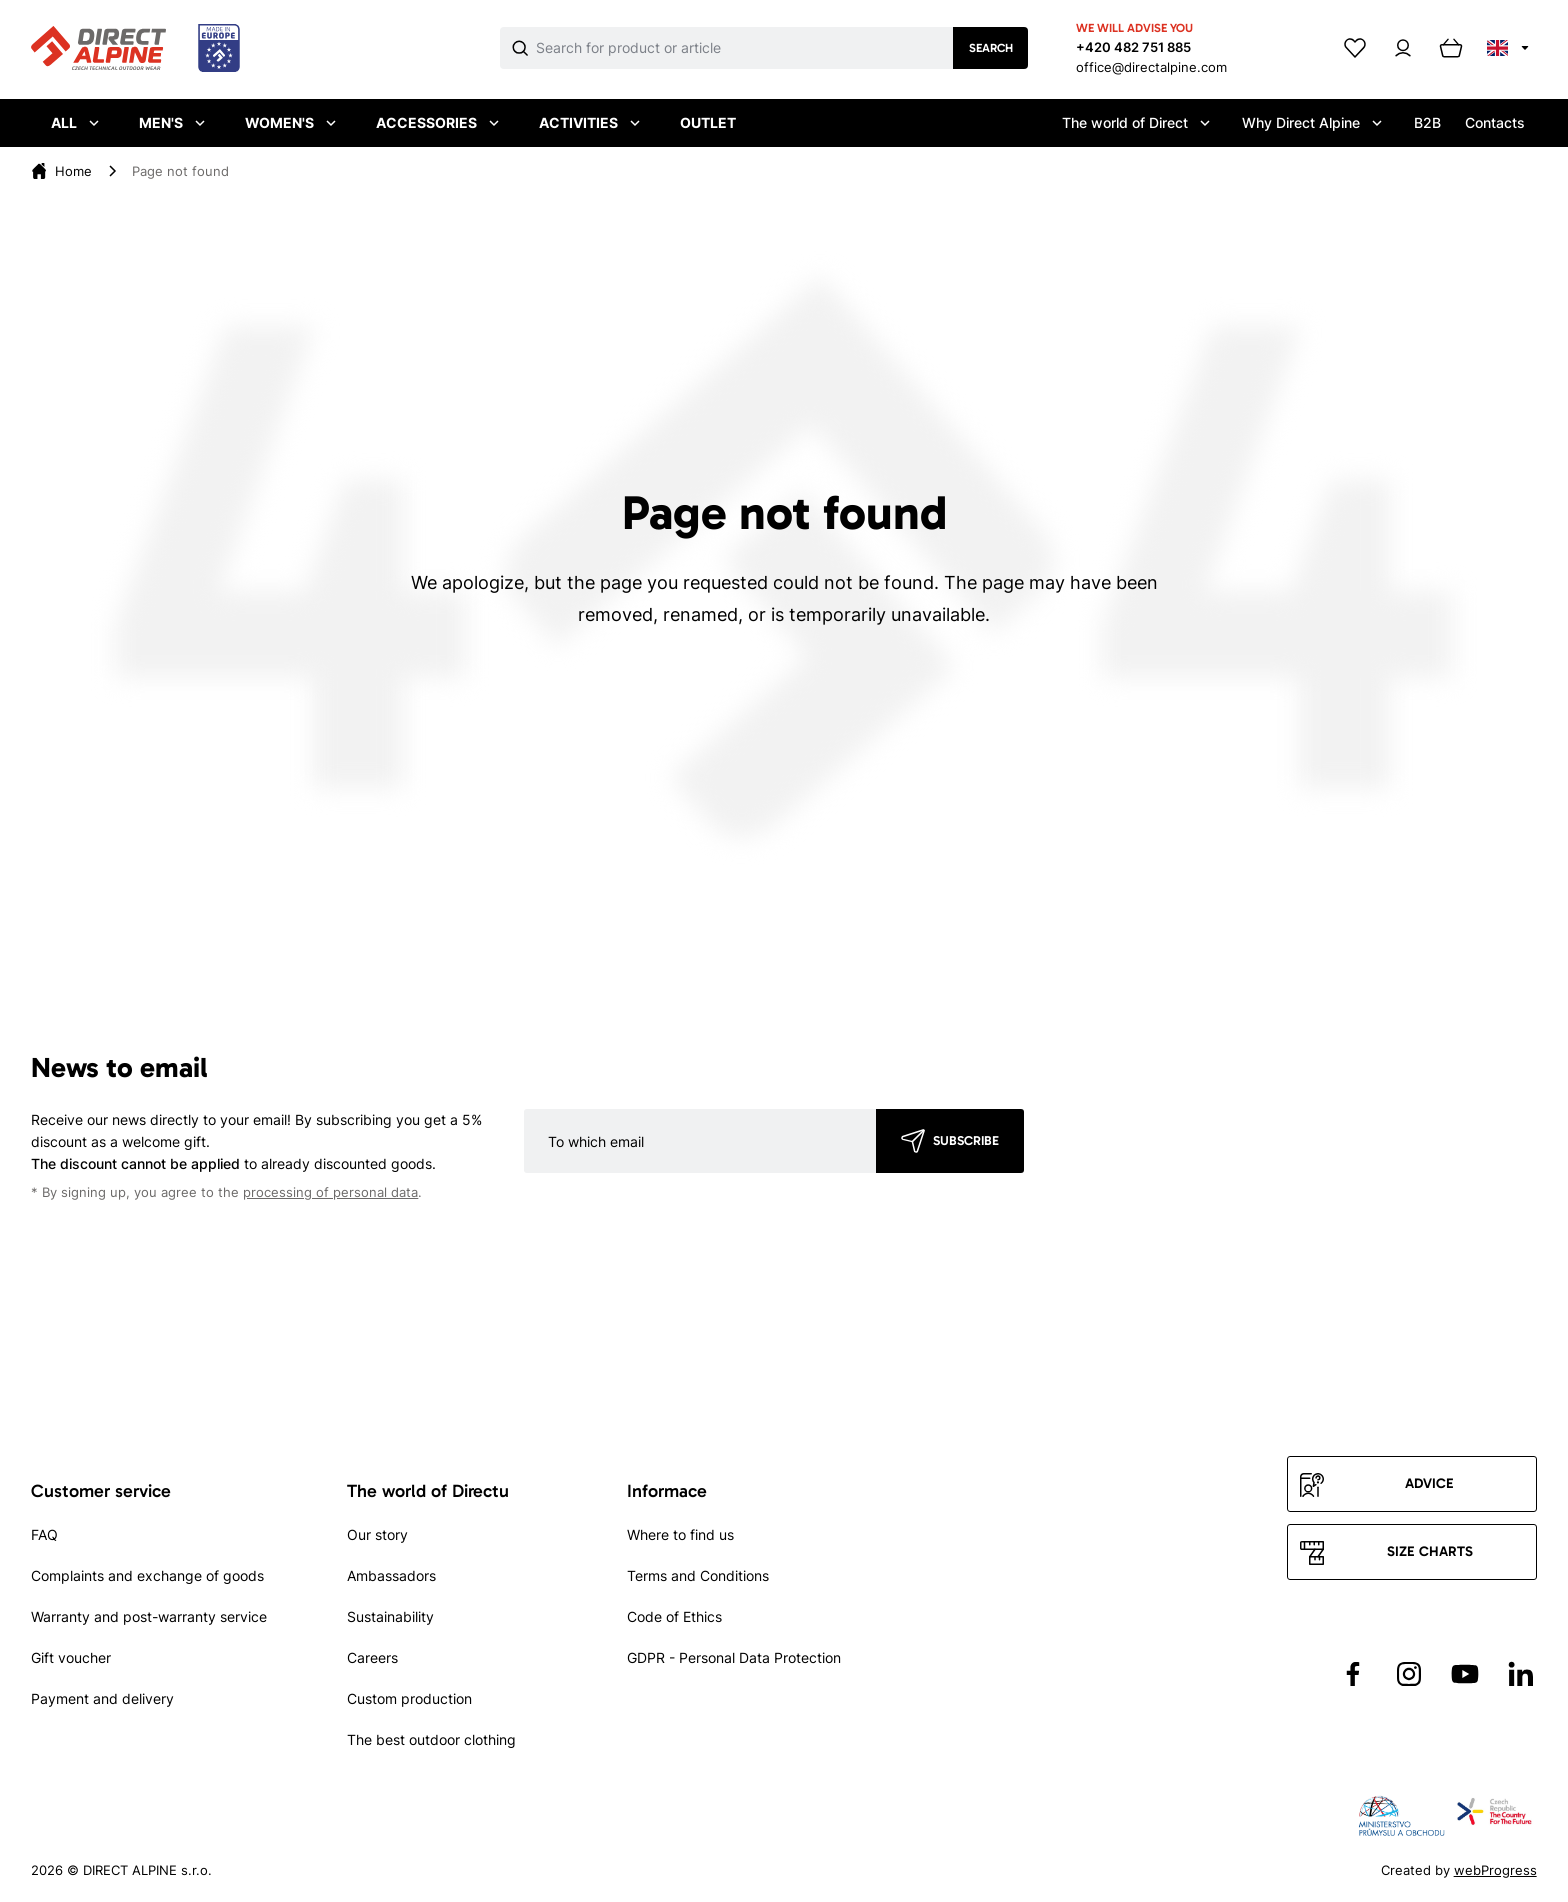  I want to click on B2B, so click(1427, 122).